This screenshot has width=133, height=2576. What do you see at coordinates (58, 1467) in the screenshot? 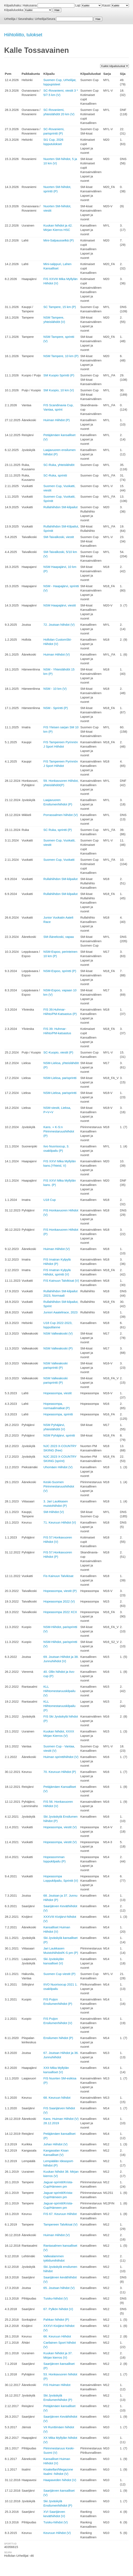
I see `Uhomäen Hiihdot (V)` at bounding box center [58, 1467].